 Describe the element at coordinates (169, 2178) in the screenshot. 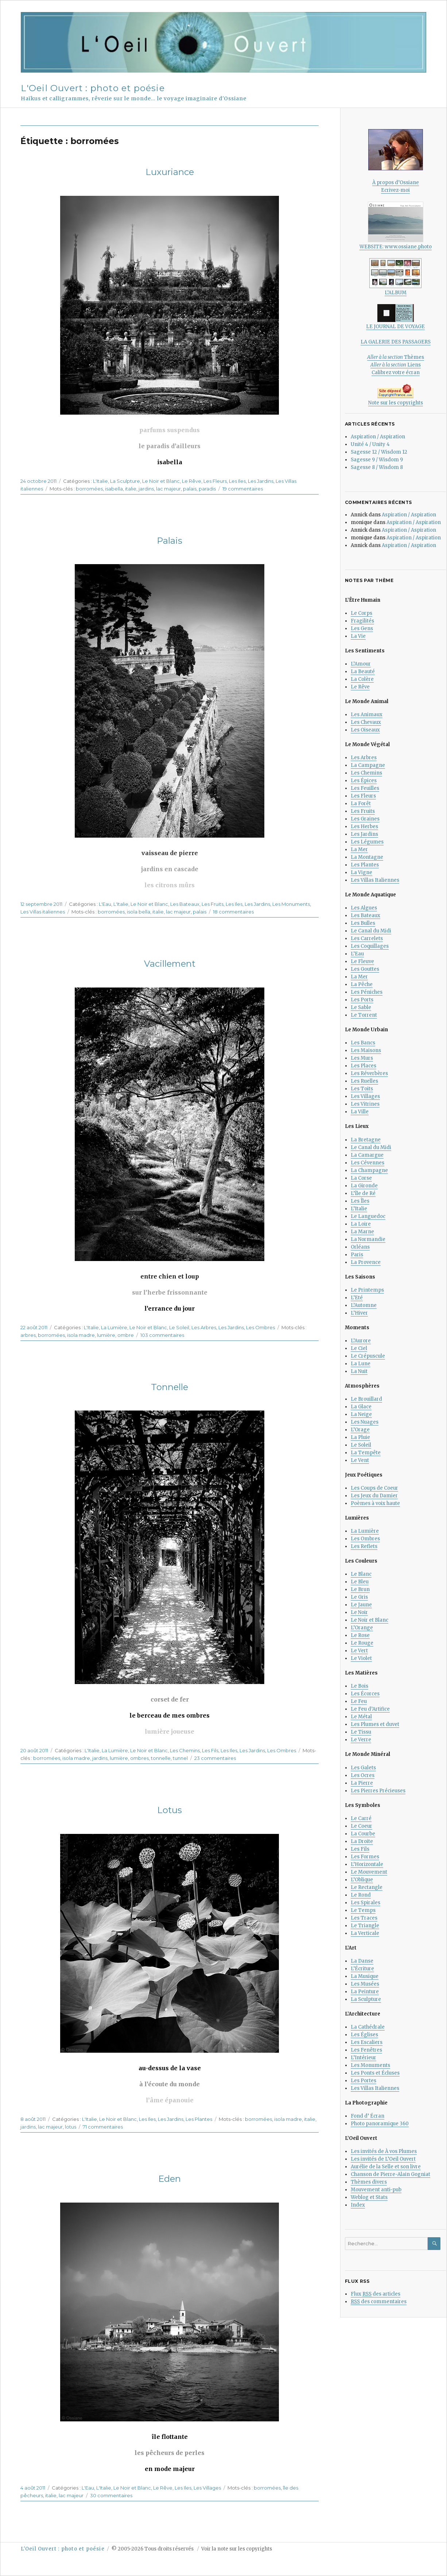

I see `Eden` at that location.